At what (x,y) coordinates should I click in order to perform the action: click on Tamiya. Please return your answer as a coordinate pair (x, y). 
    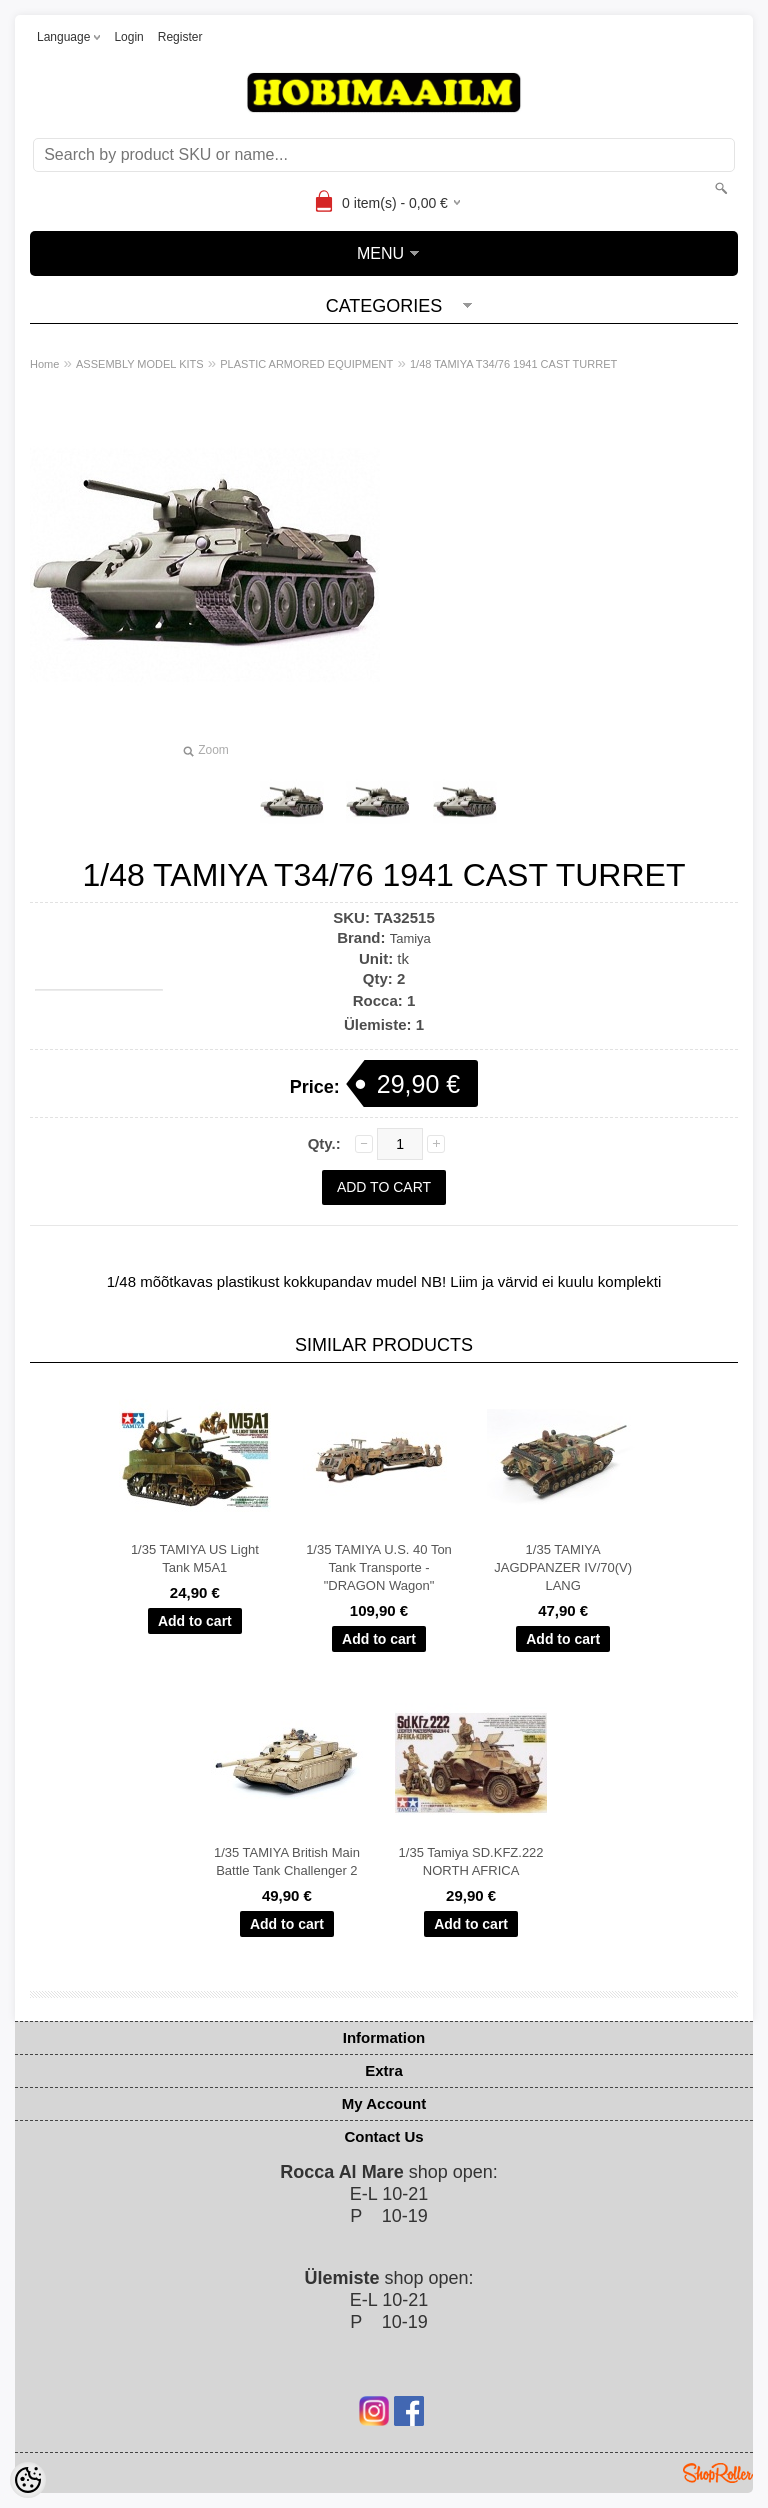
    Looking at the image, I should click on (410, 938).